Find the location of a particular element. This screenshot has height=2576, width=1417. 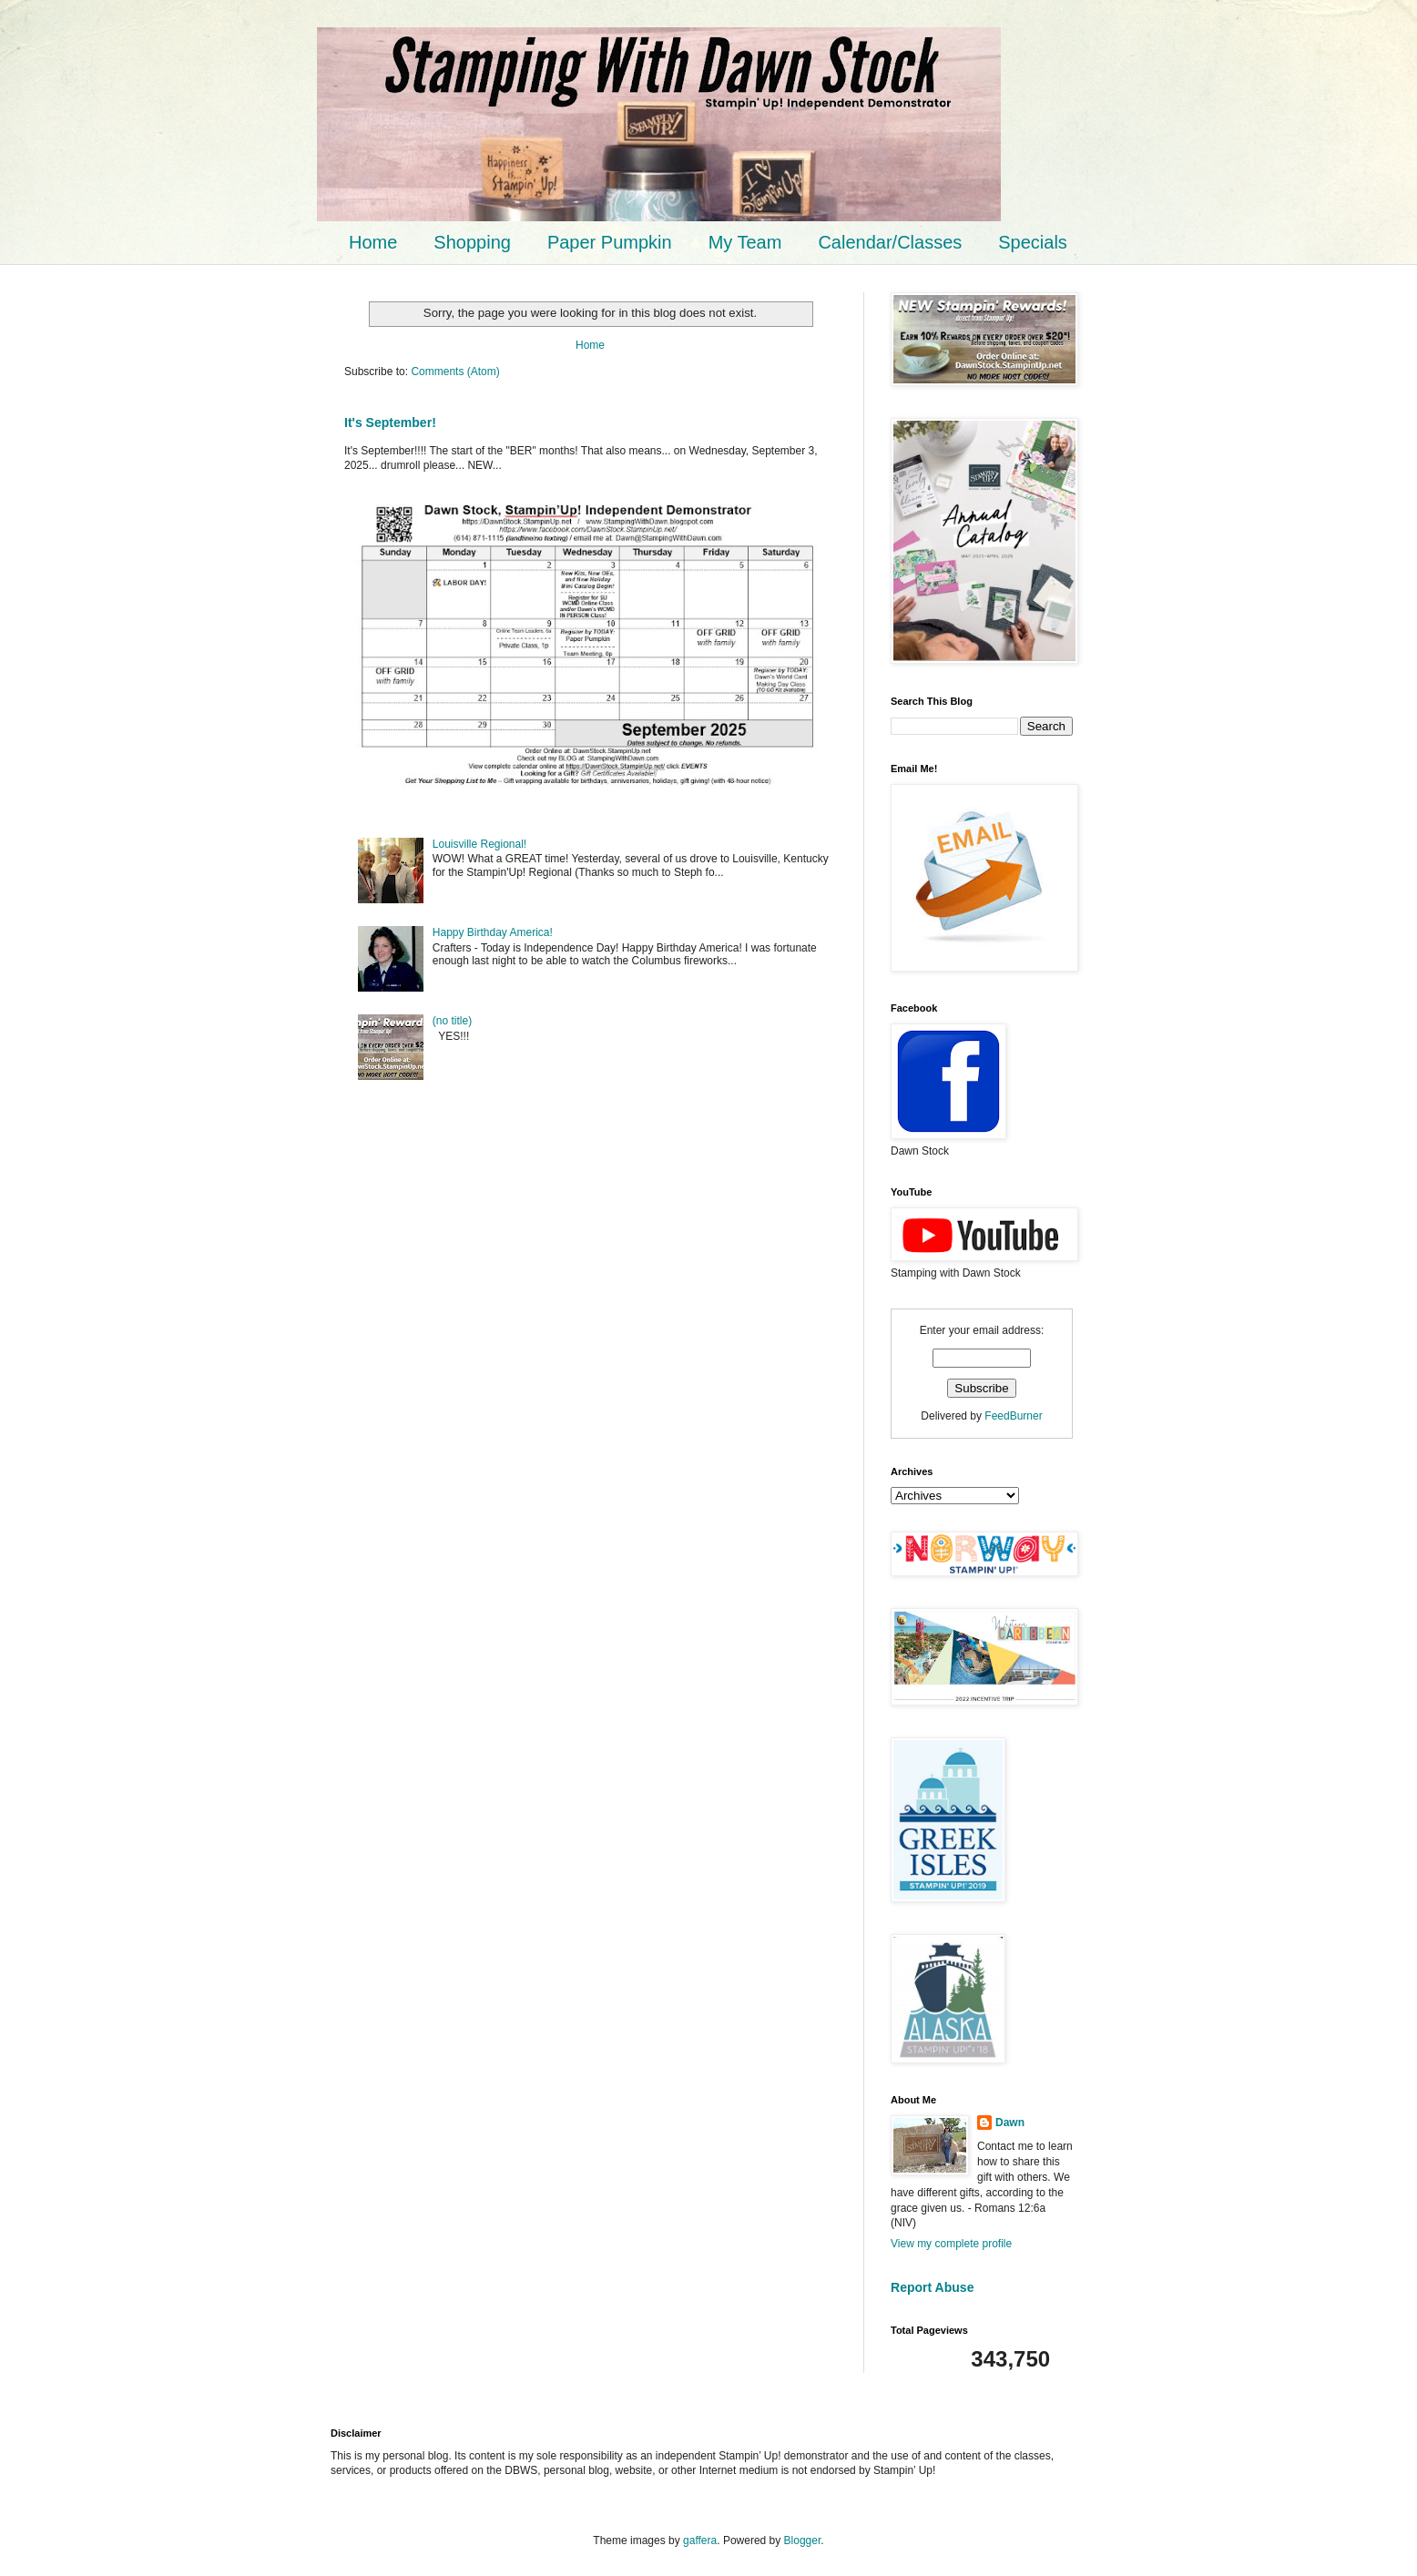

It's September! is located at coordinates (390, 422).